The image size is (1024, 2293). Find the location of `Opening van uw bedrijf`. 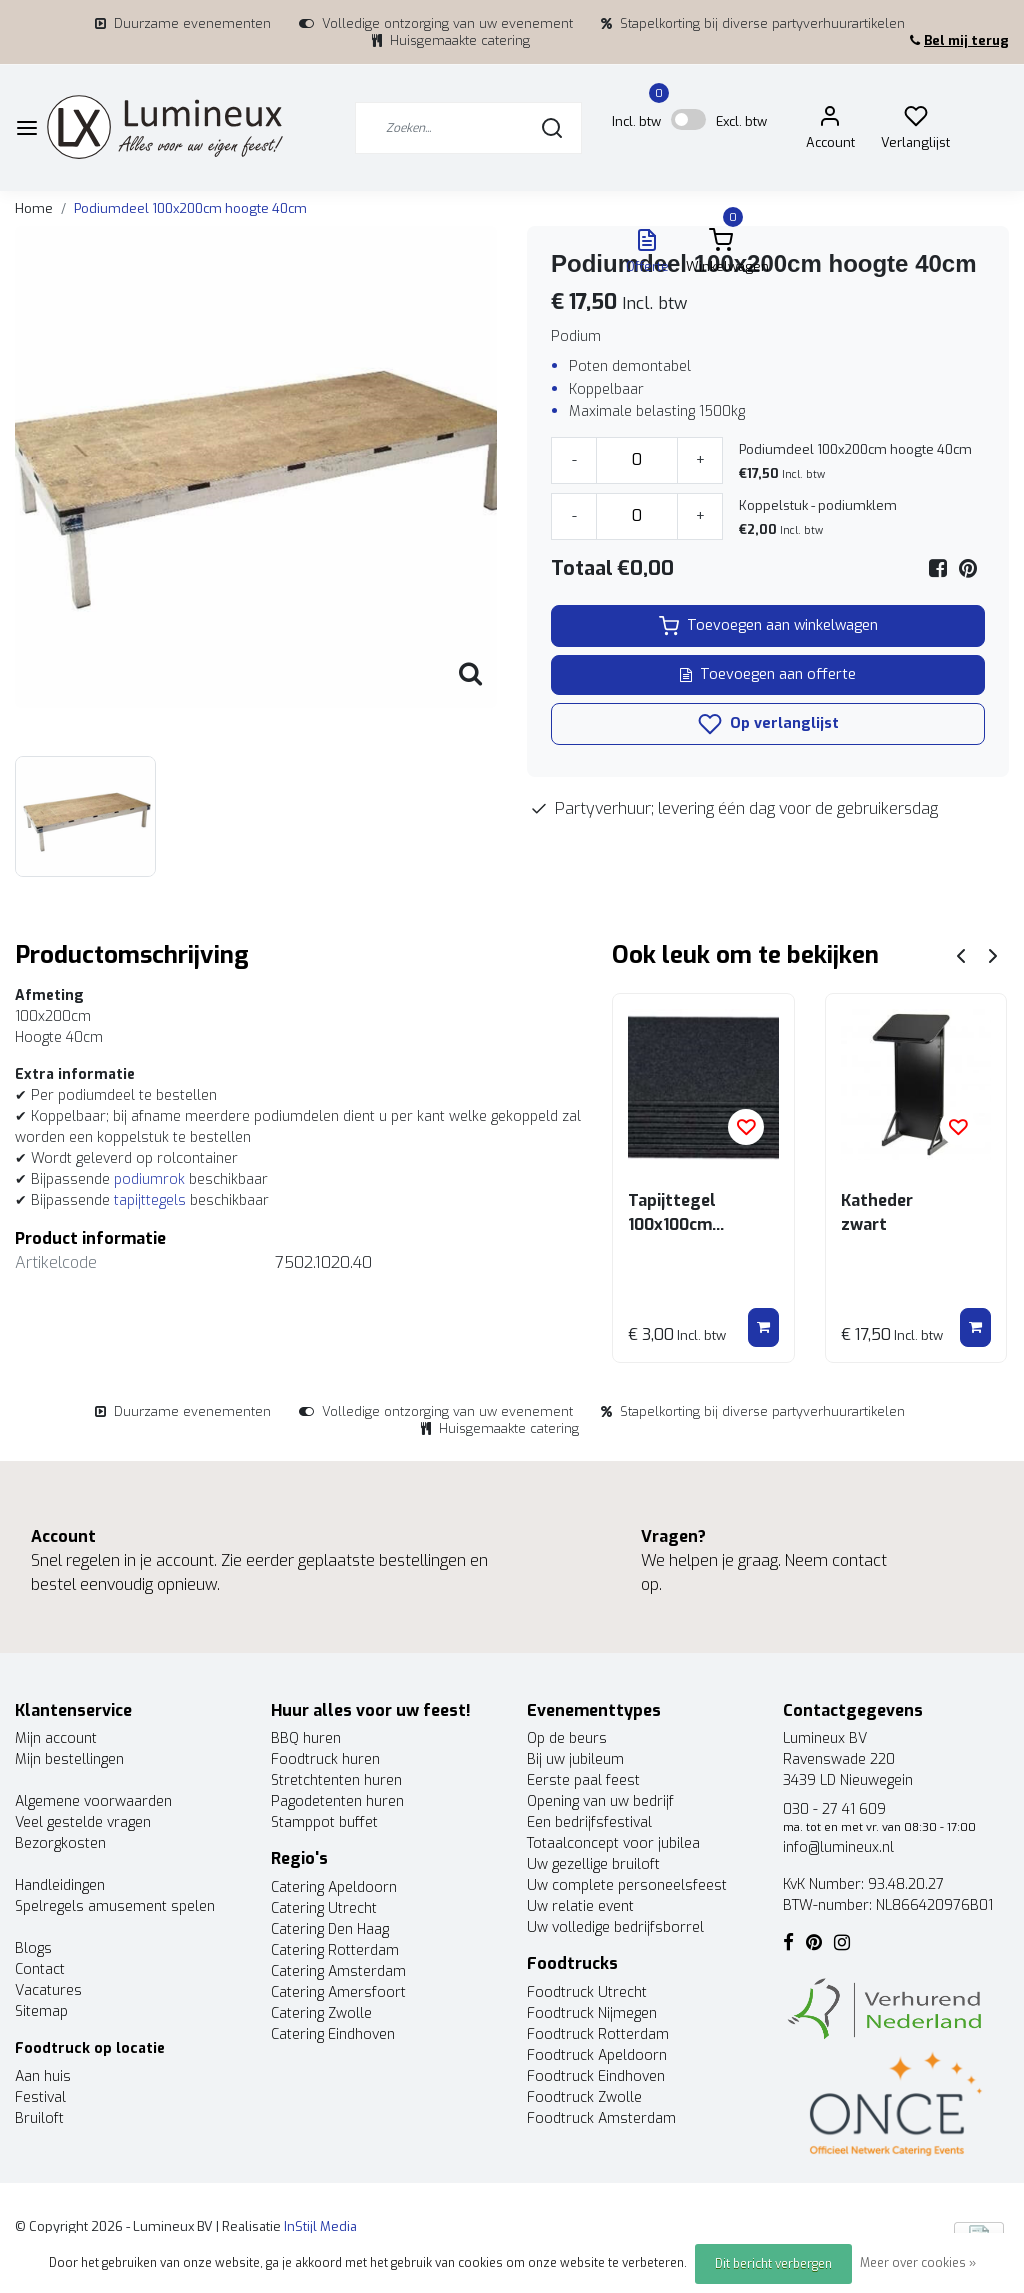

Opening van uw bedrijf is located at coordinates (600, 1801).